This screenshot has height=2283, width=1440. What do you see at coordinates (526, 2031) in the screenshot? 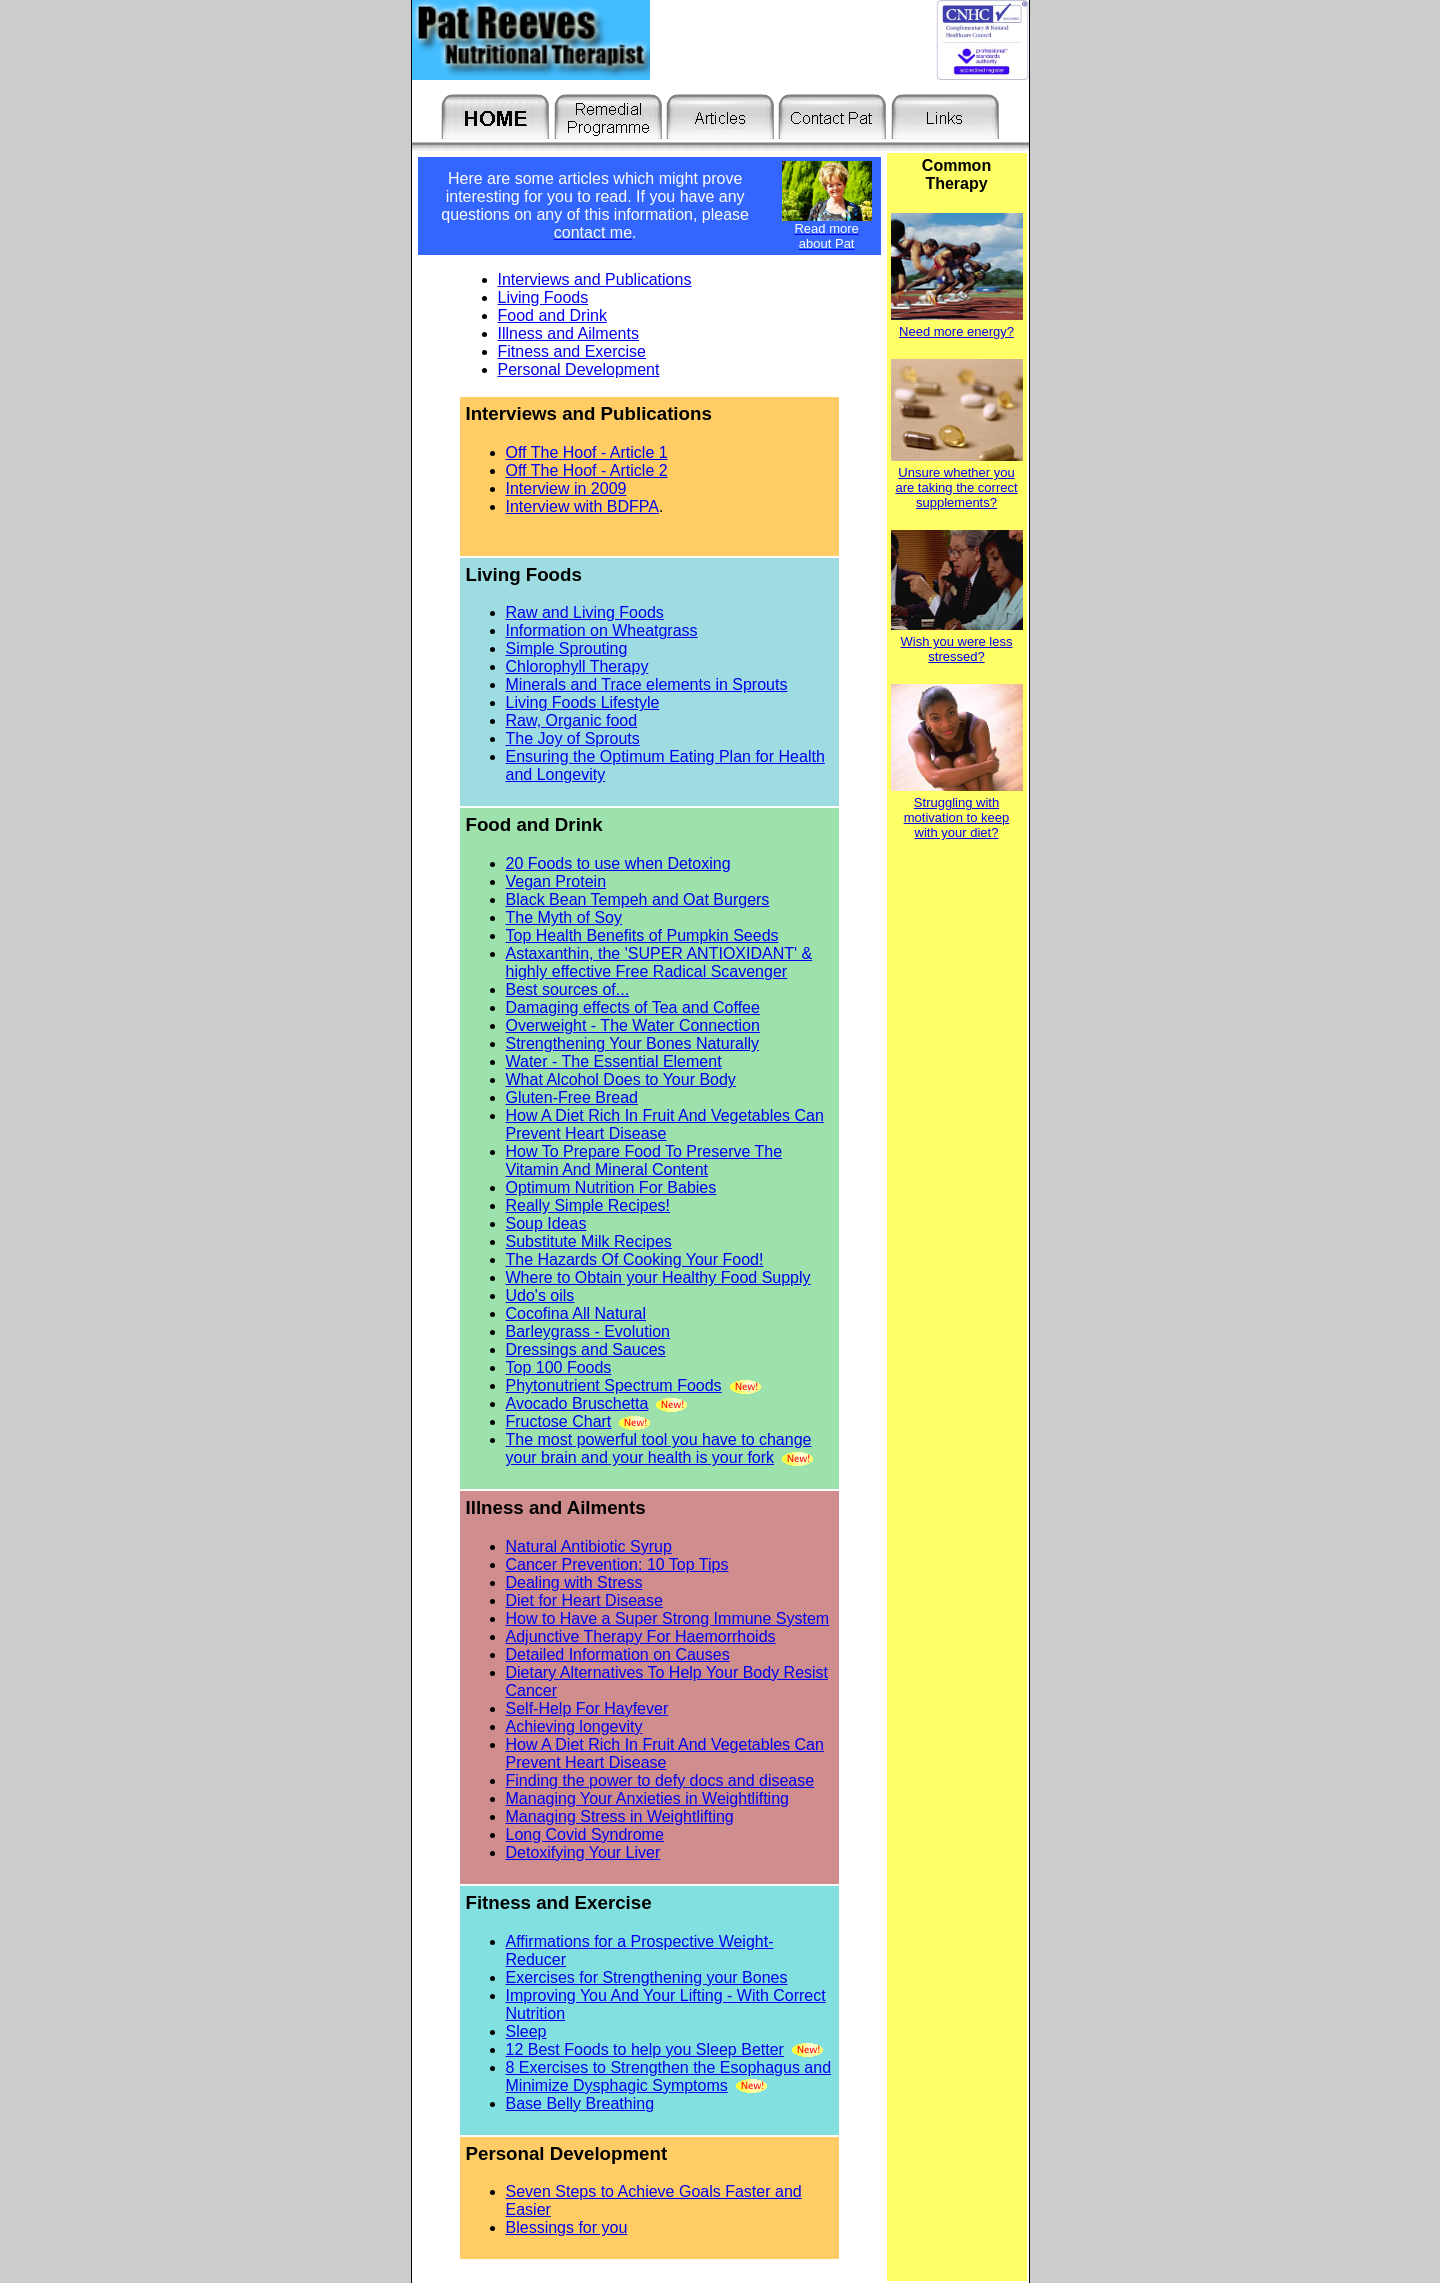
I see `Sleep` at bounding box center [526, 2031].